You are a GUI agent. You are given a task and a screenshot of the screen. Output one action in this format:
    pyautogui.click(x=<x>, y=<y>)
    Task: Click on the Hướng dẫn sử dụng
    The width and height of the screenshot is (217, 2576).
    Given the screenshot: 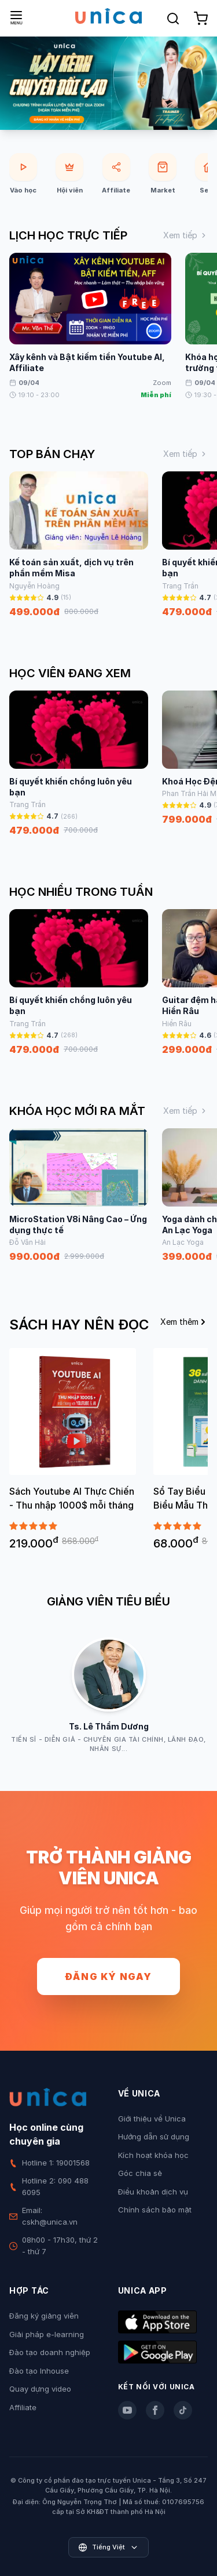 What is the action you would take?
    pyautogui.click(x=153, y=2136)
    